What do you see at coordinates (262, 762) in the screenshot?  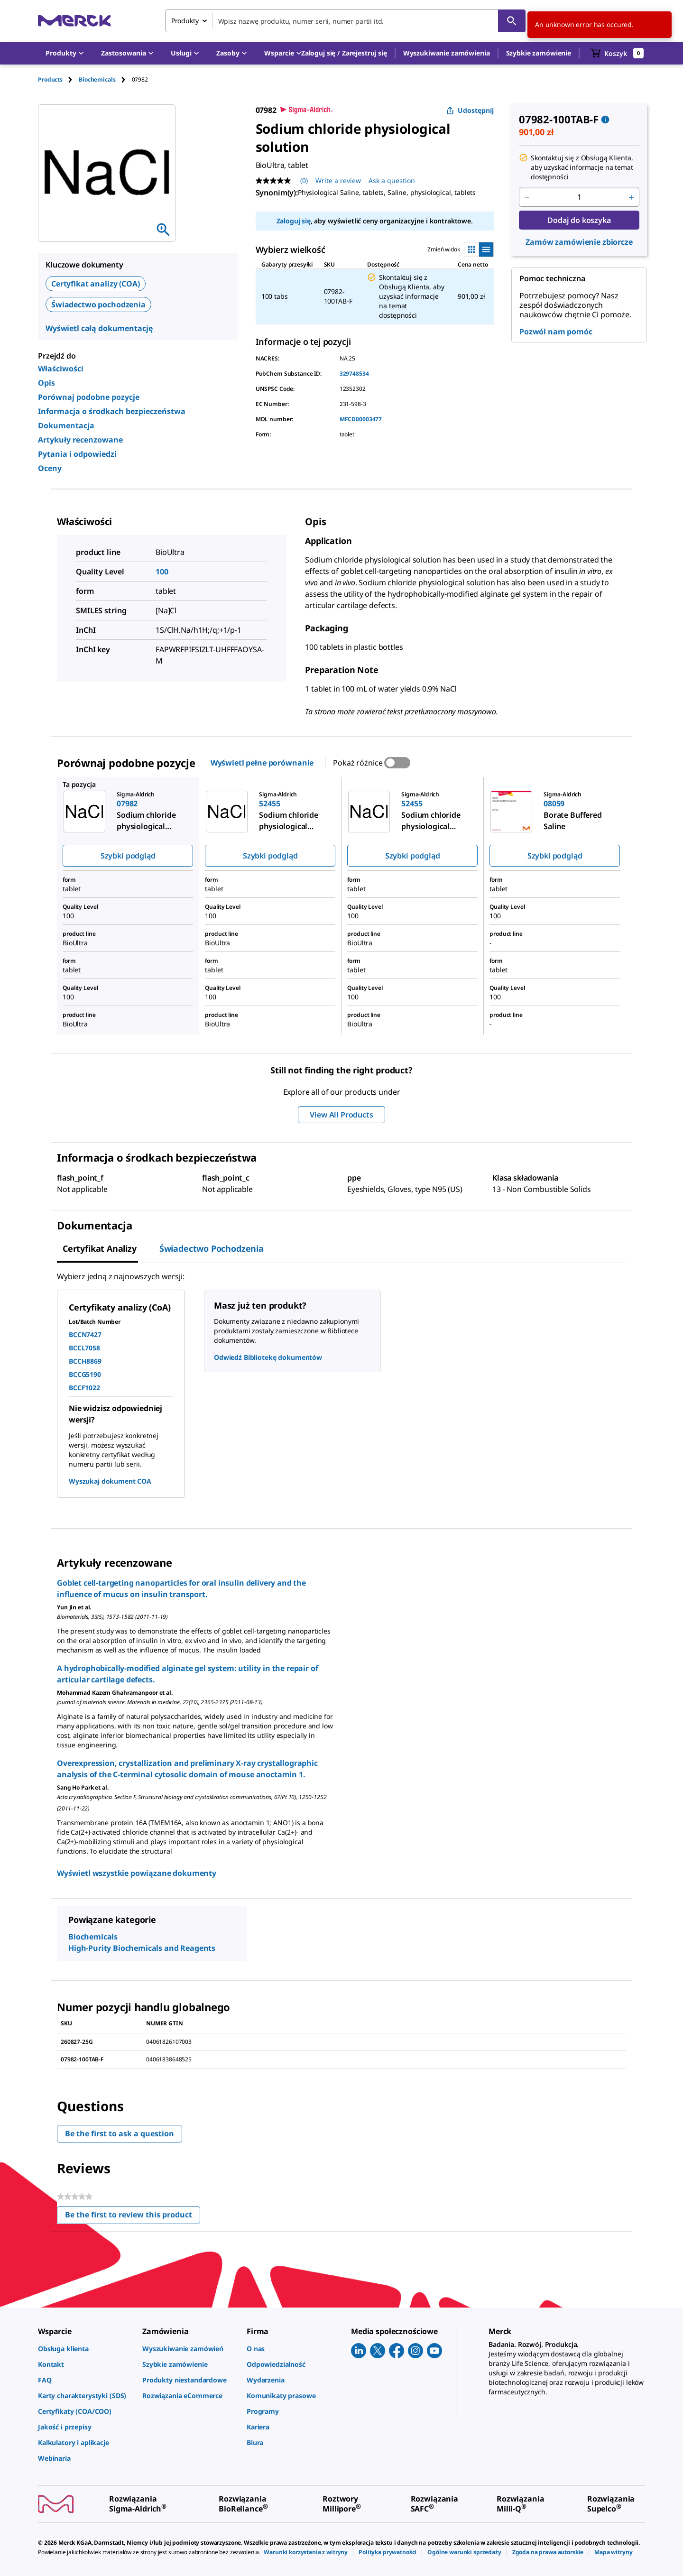 I see `Wyświetl pełne porównanie` at bounding box center [262, 762].